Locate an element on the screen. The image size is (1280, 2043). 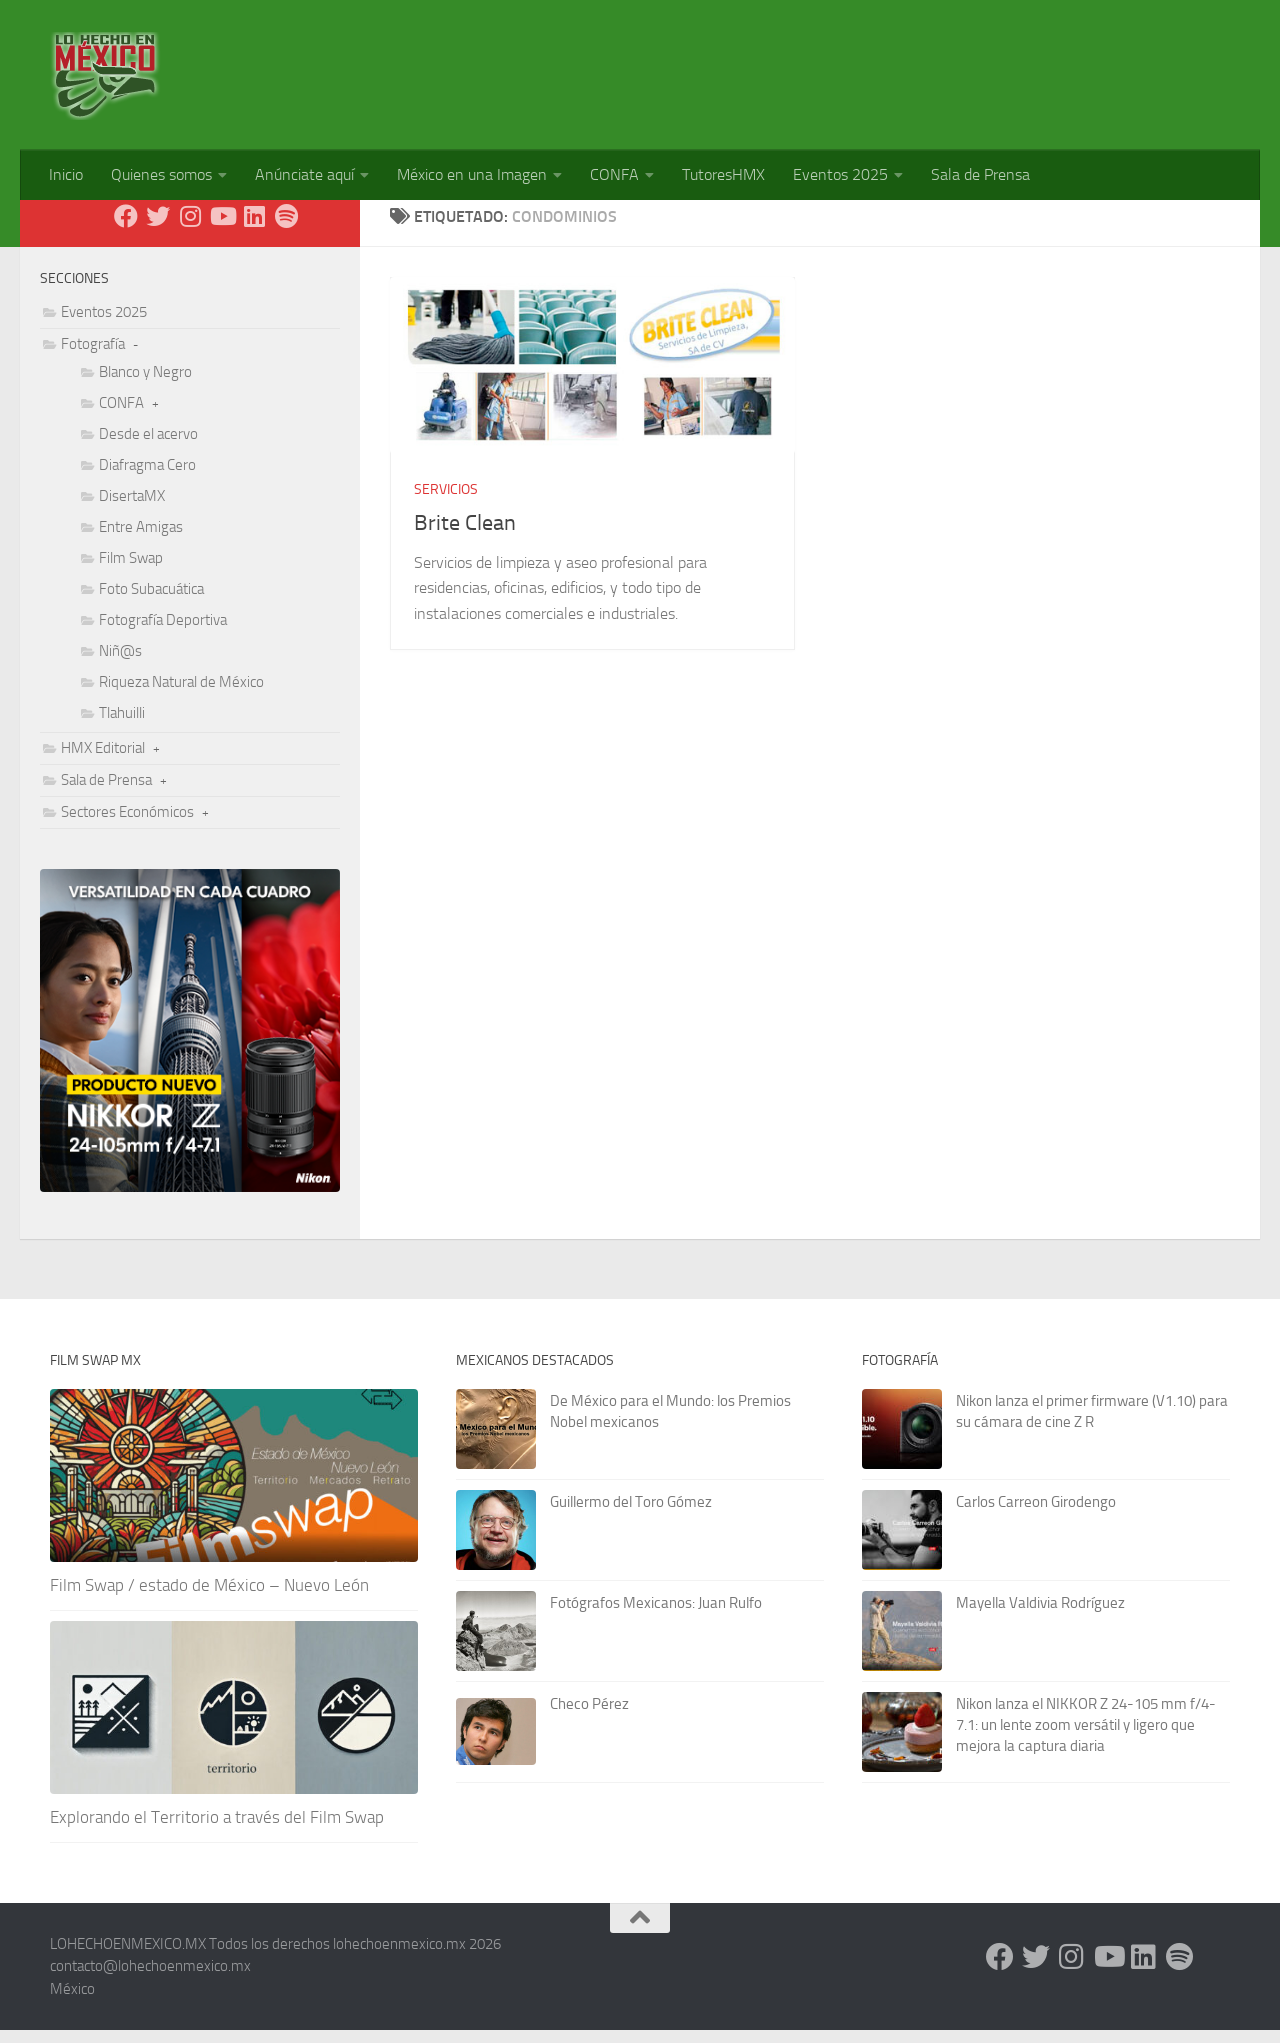
Nikon lanza el NIKKOR Z 24-105 mm f/4-7.1: un lente zoom versátil y ligero que mejora la captura diaria is located at coordinates (1086, 1738).